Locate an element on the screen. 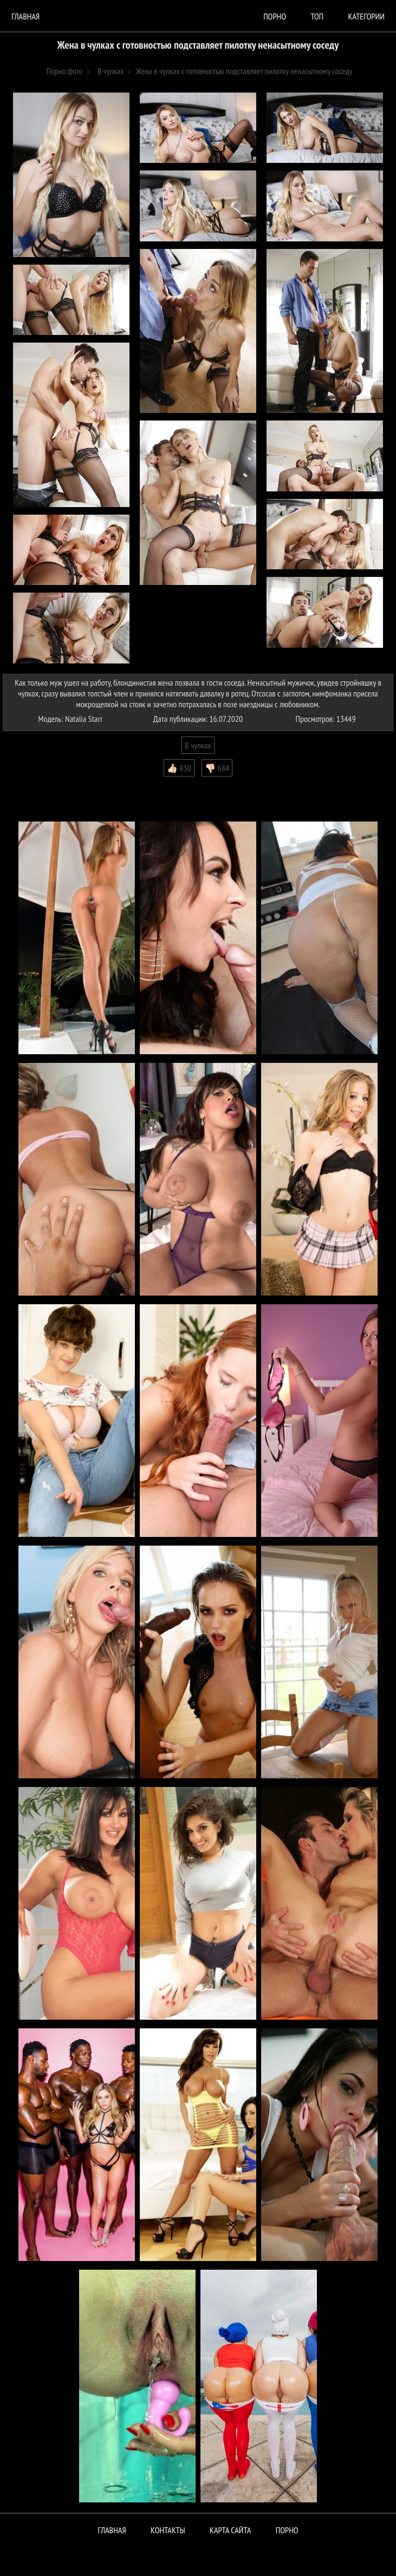 This screenshot has height=2576, width=396. порно is located at coordinates (274, 16).